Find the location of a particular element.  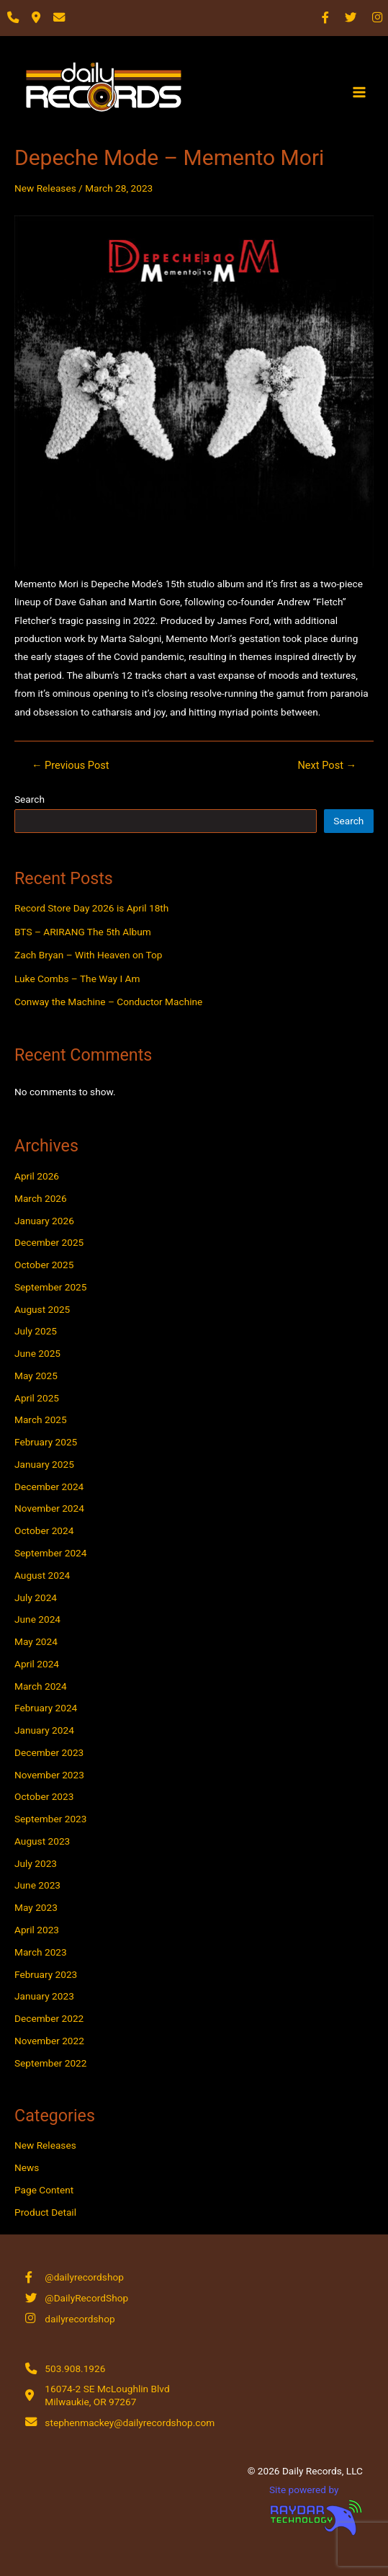

stephenmackey@dailyrecordshop.com is located at coordinates (130, 2422).